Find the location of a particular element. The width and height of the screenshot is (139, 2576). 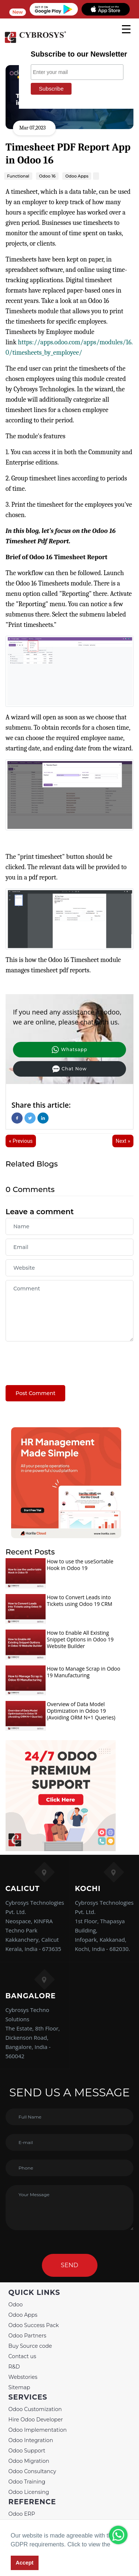

How to Manage Scrap in Odoo 19 Manufacturing is located at coordinates (83, 1672).